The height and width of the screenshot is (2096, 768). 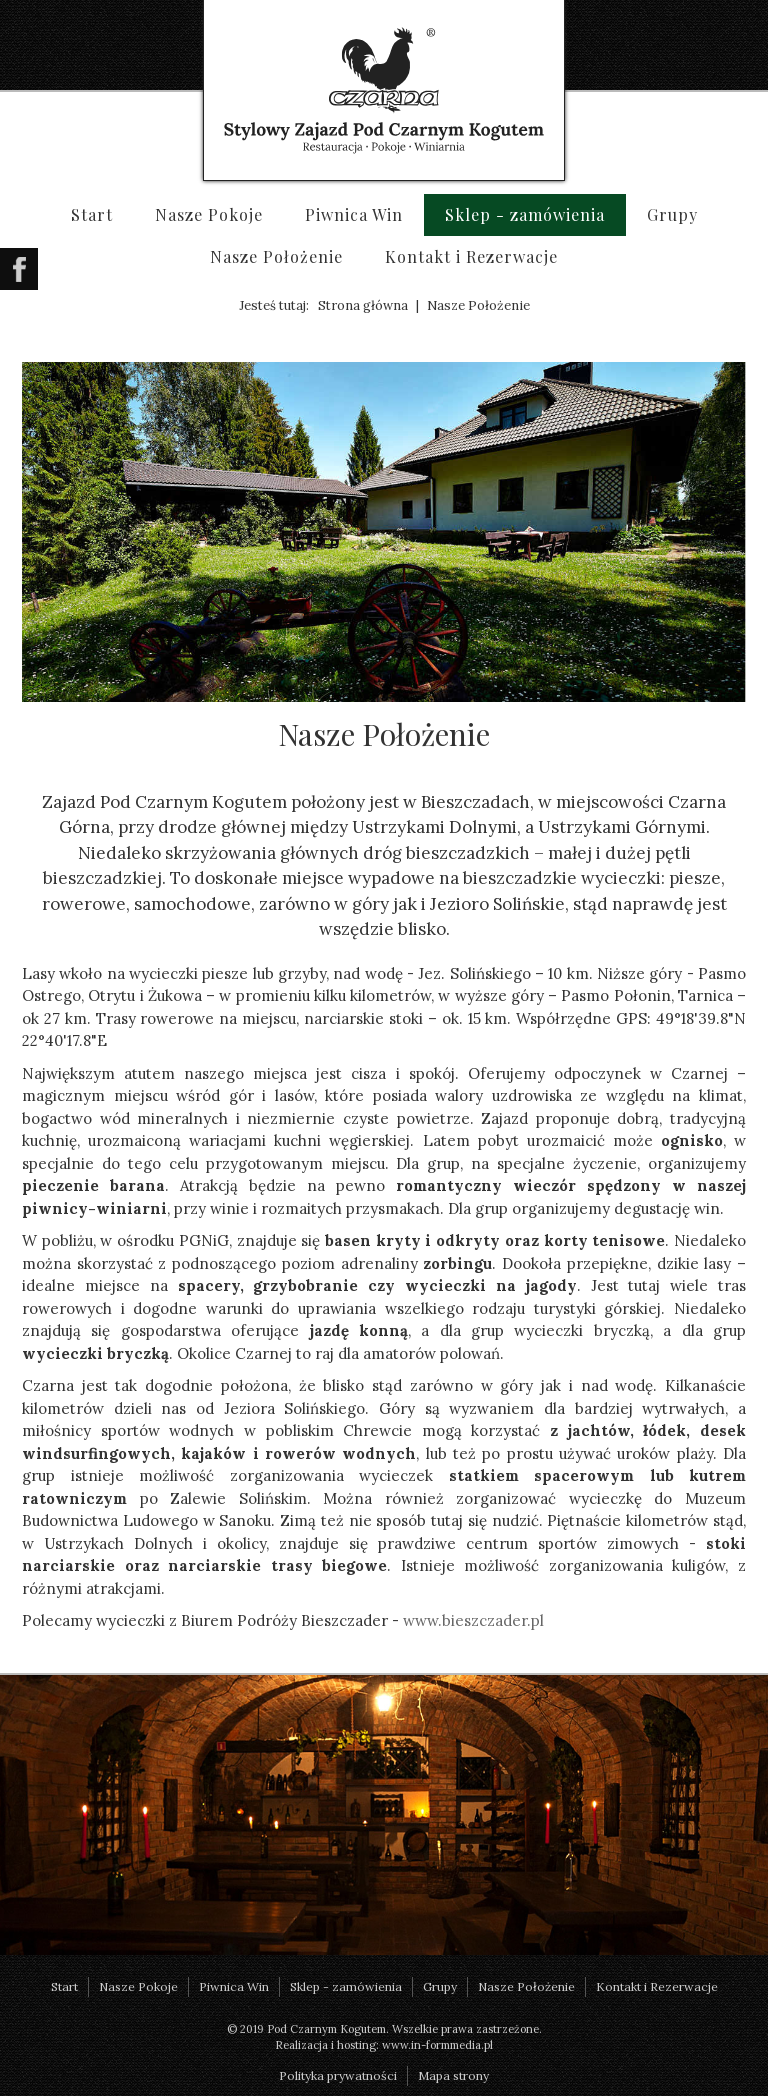 I want to click on Nasze Położenie, so click(x=276, y=256).